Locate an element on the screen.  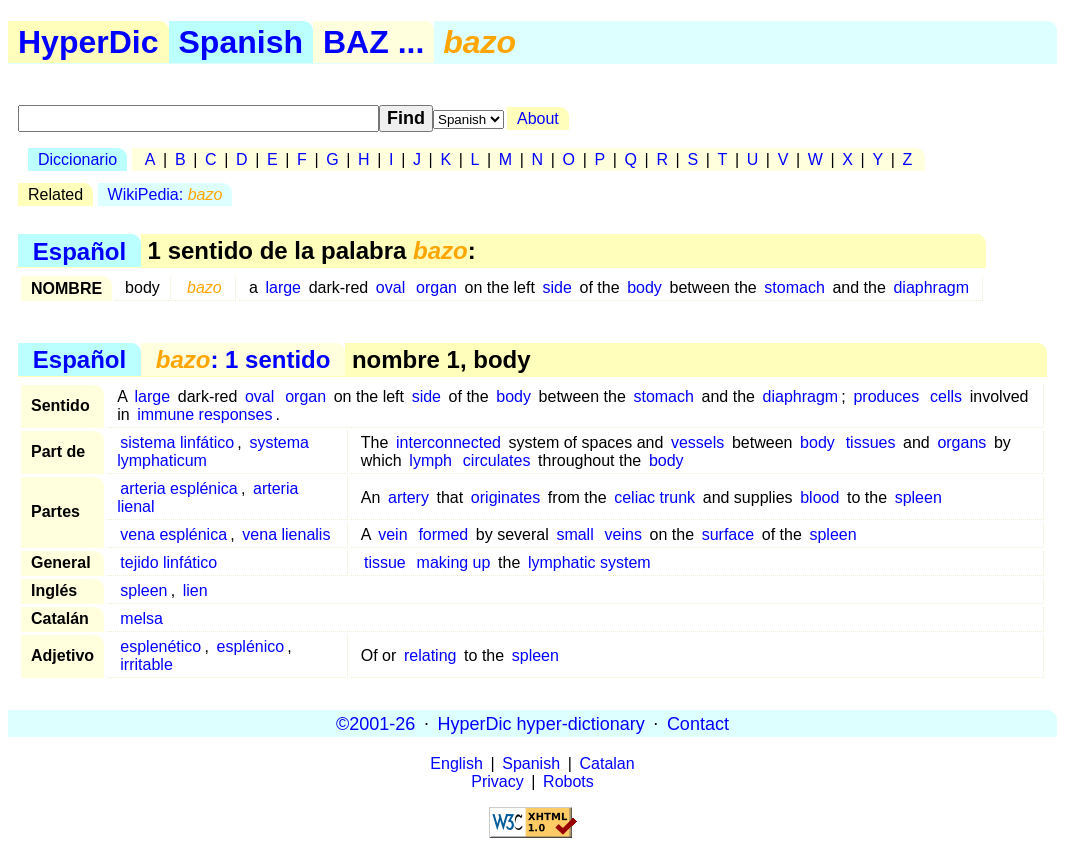
originates is located at coordinates (505, 497).